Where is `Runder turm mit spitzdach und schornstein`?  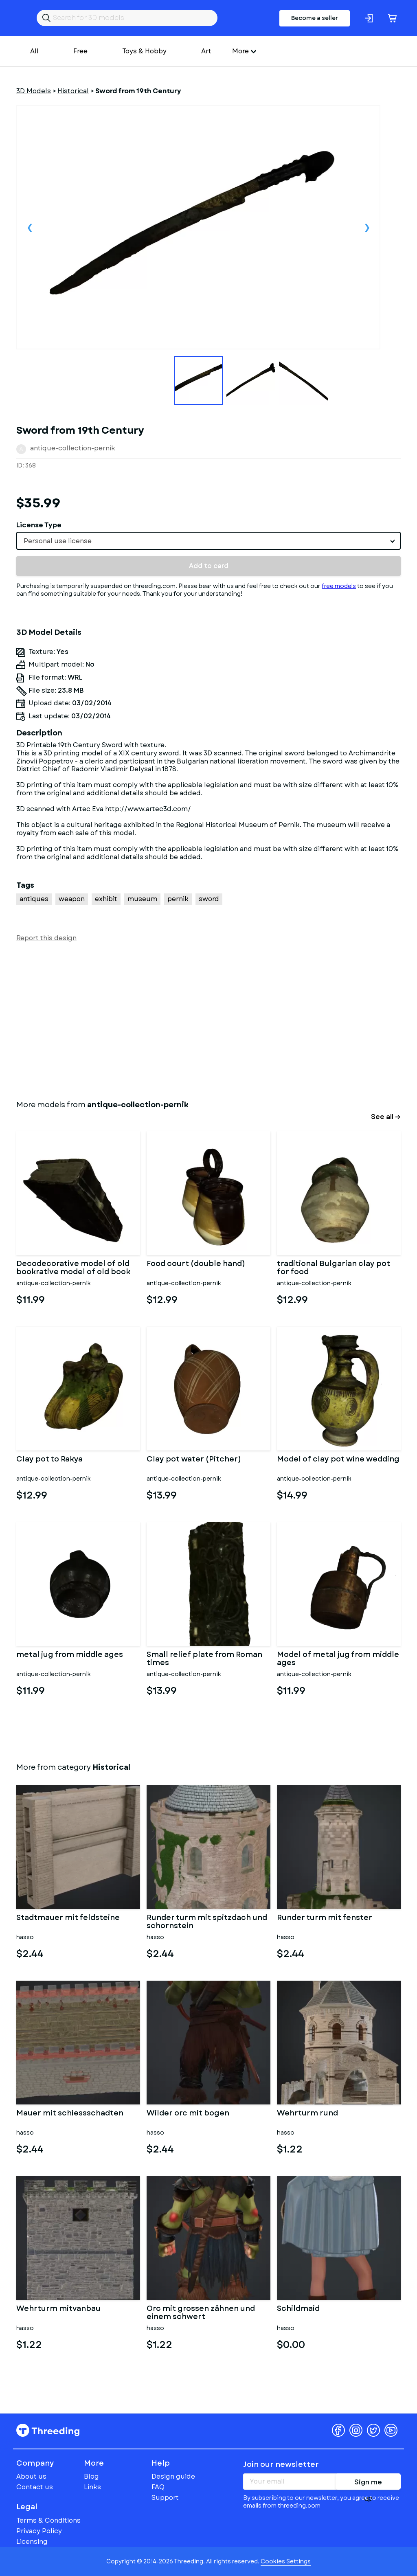 Runder turm mit spitzdach und schornstein is located at coordinates (207, 1922).